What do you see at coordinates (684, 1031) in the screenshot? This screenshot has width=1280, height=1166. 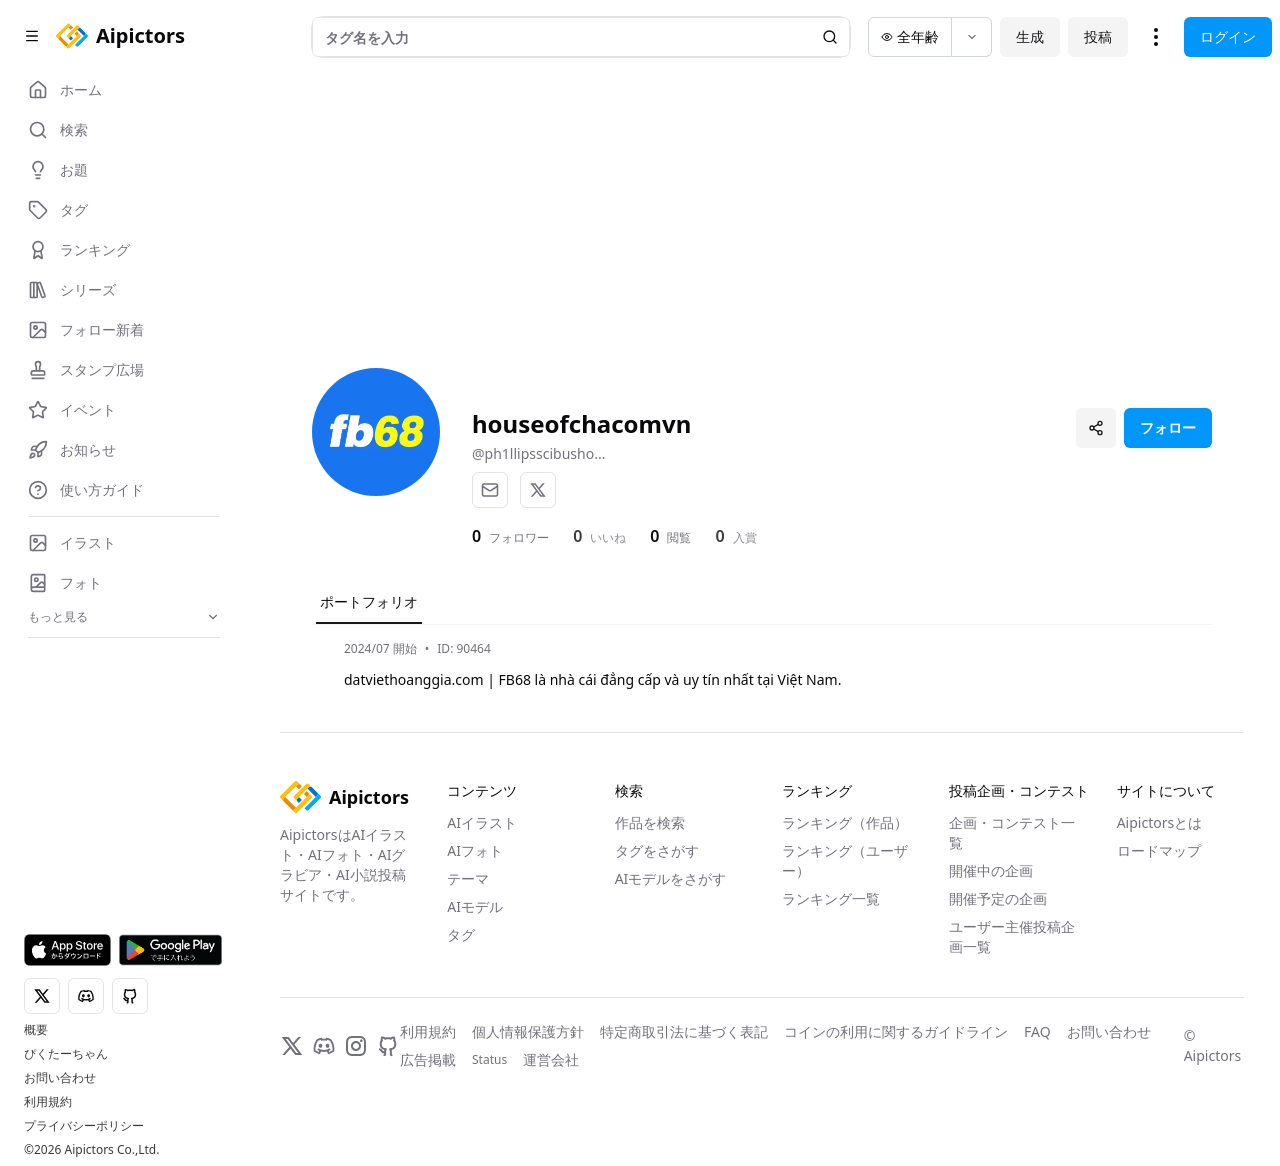 I see `特定商取引法に基づく表記` at bounding box center [684, 1031].